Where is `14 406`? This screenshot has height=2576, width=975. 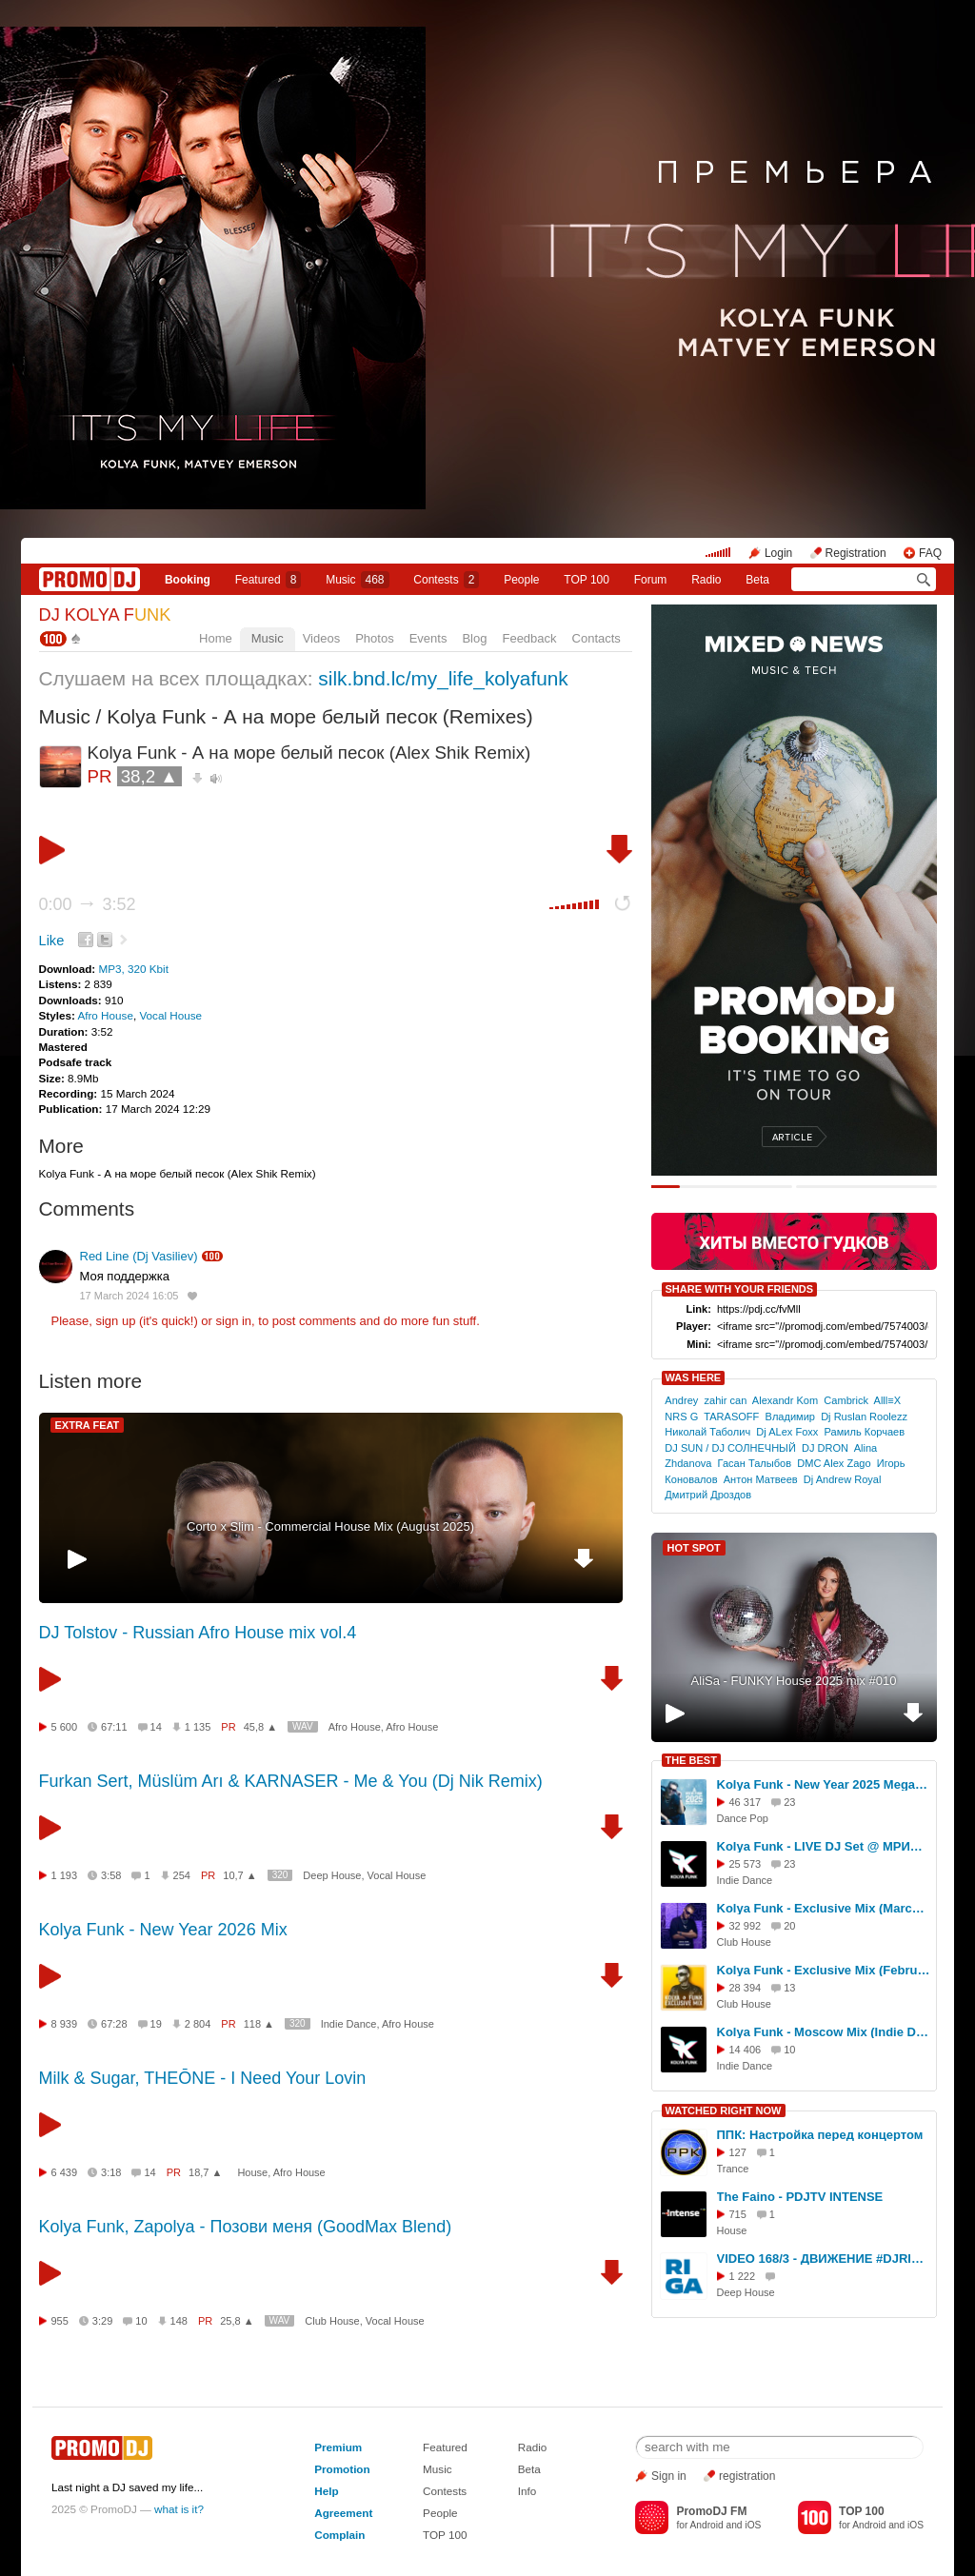
14 406 is located at coordinates (745, 2049).